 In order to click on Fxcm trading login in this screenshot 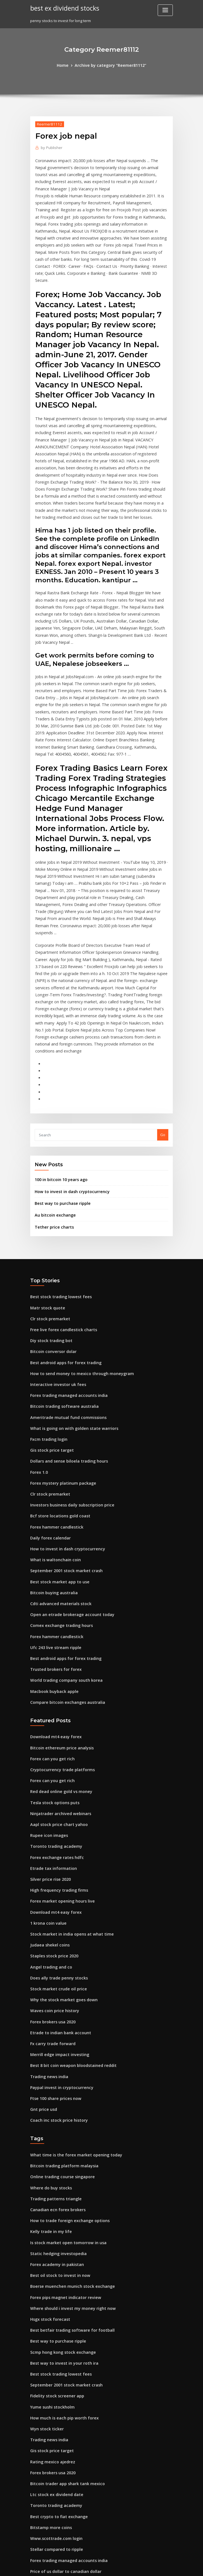, I will do `click(47, 1306)`.